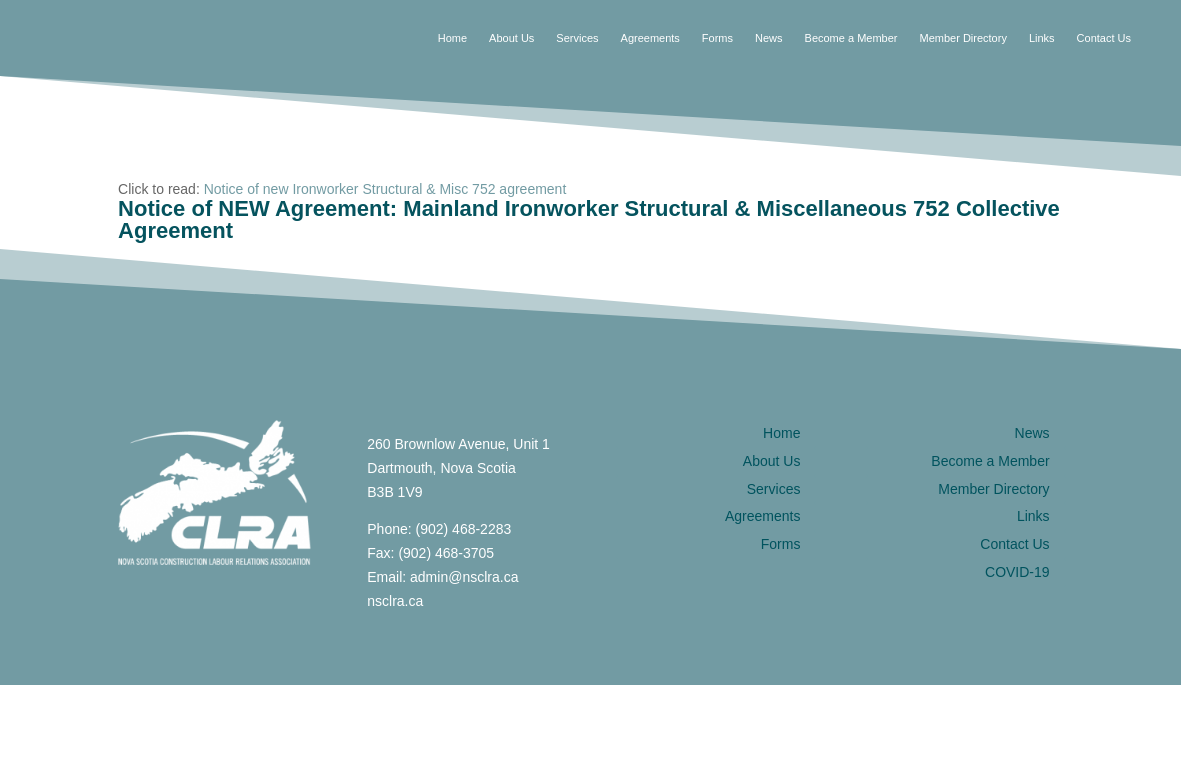 The image size is (1181, 779). Describe the element at coordinates (1017, 572) in the screenshot. I see `COVID-19` at that location.